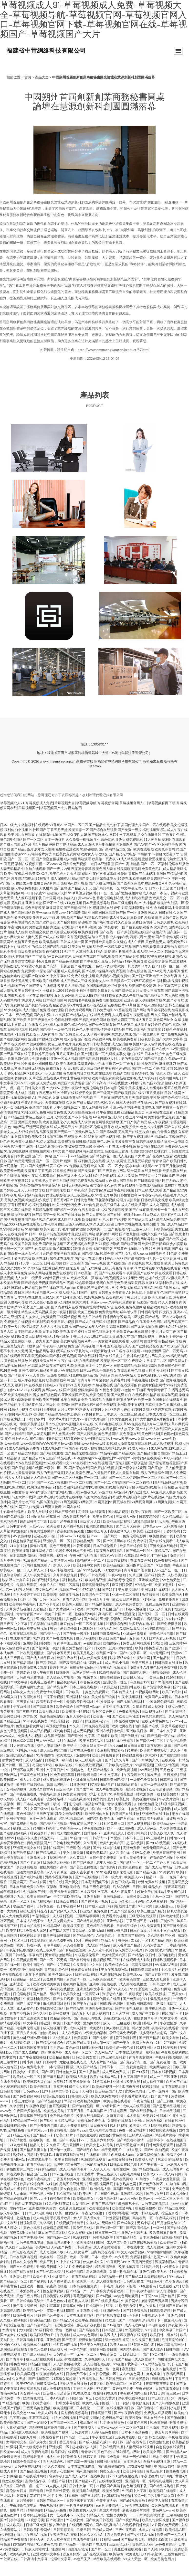  What do you see at coordinates (12, 1896) in the screenshot?
I see `蜜桃视频九九九` at bounding box center [12, 1896].